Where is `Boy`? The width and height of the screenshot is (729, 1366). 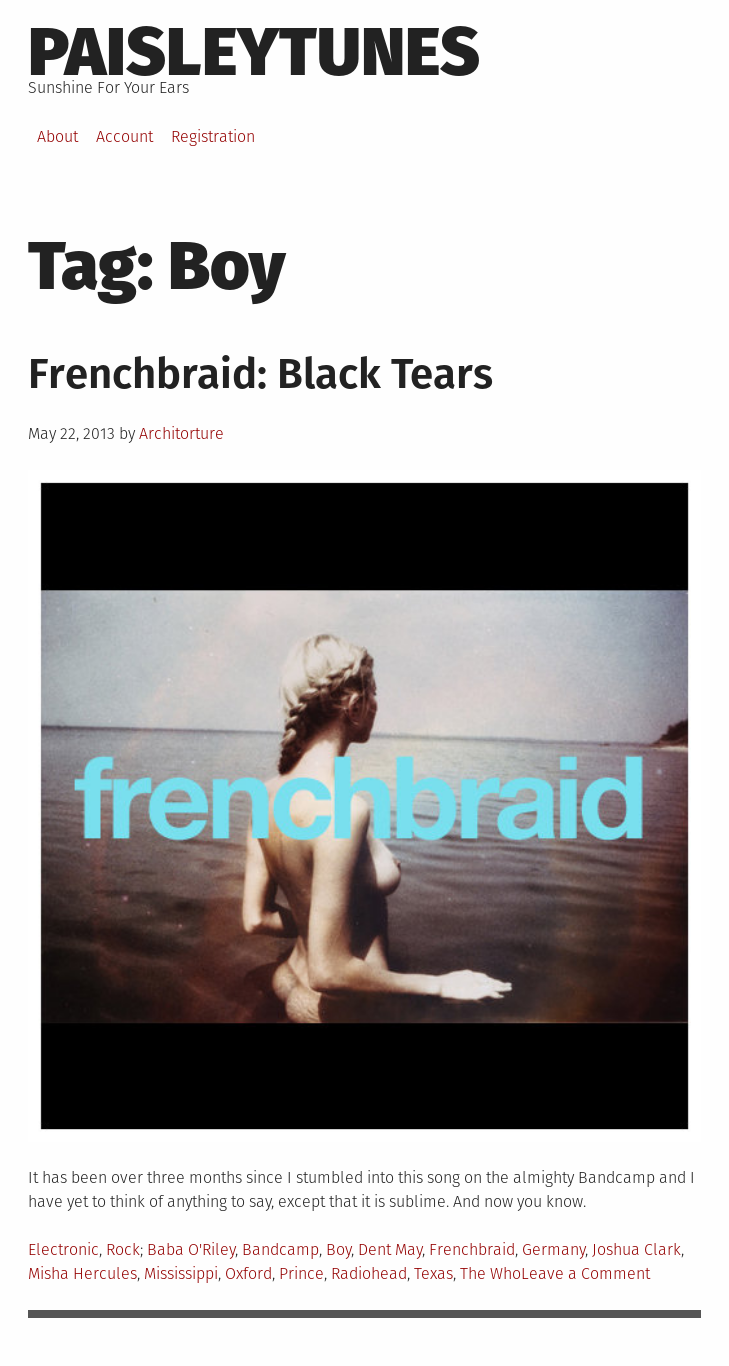
Boy is located at coordinates (338, 1249).